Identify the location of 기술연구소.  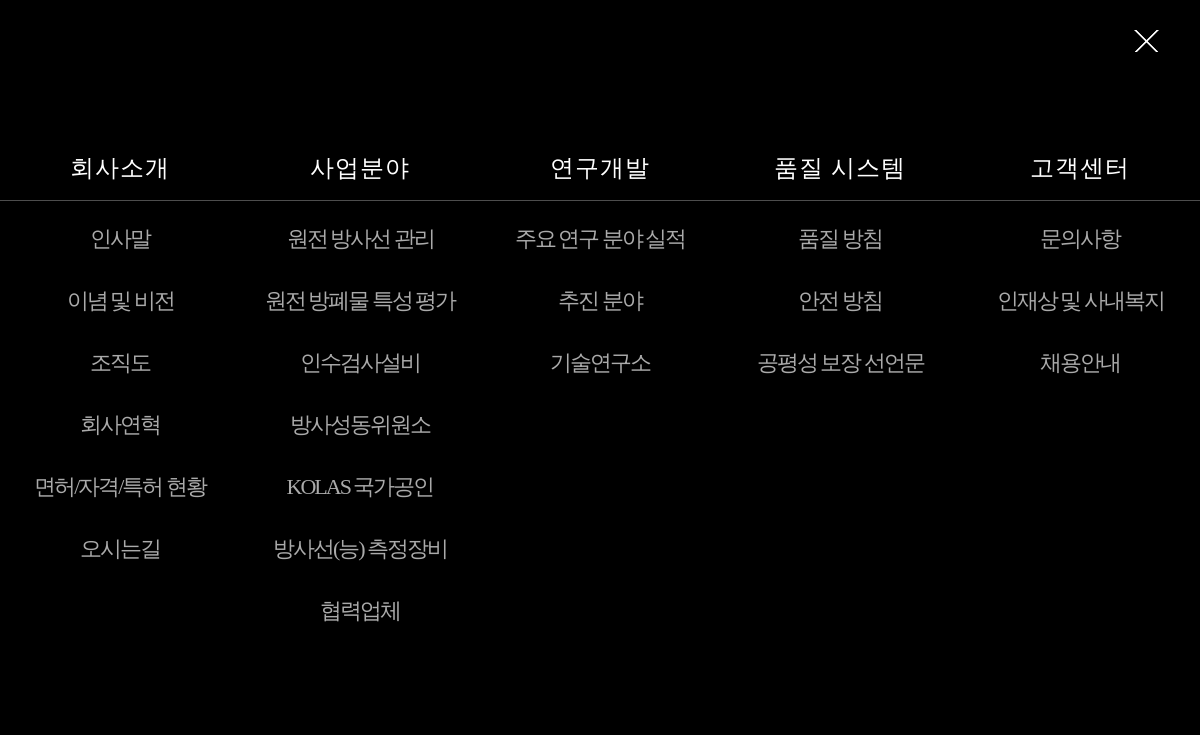
(600, 362).